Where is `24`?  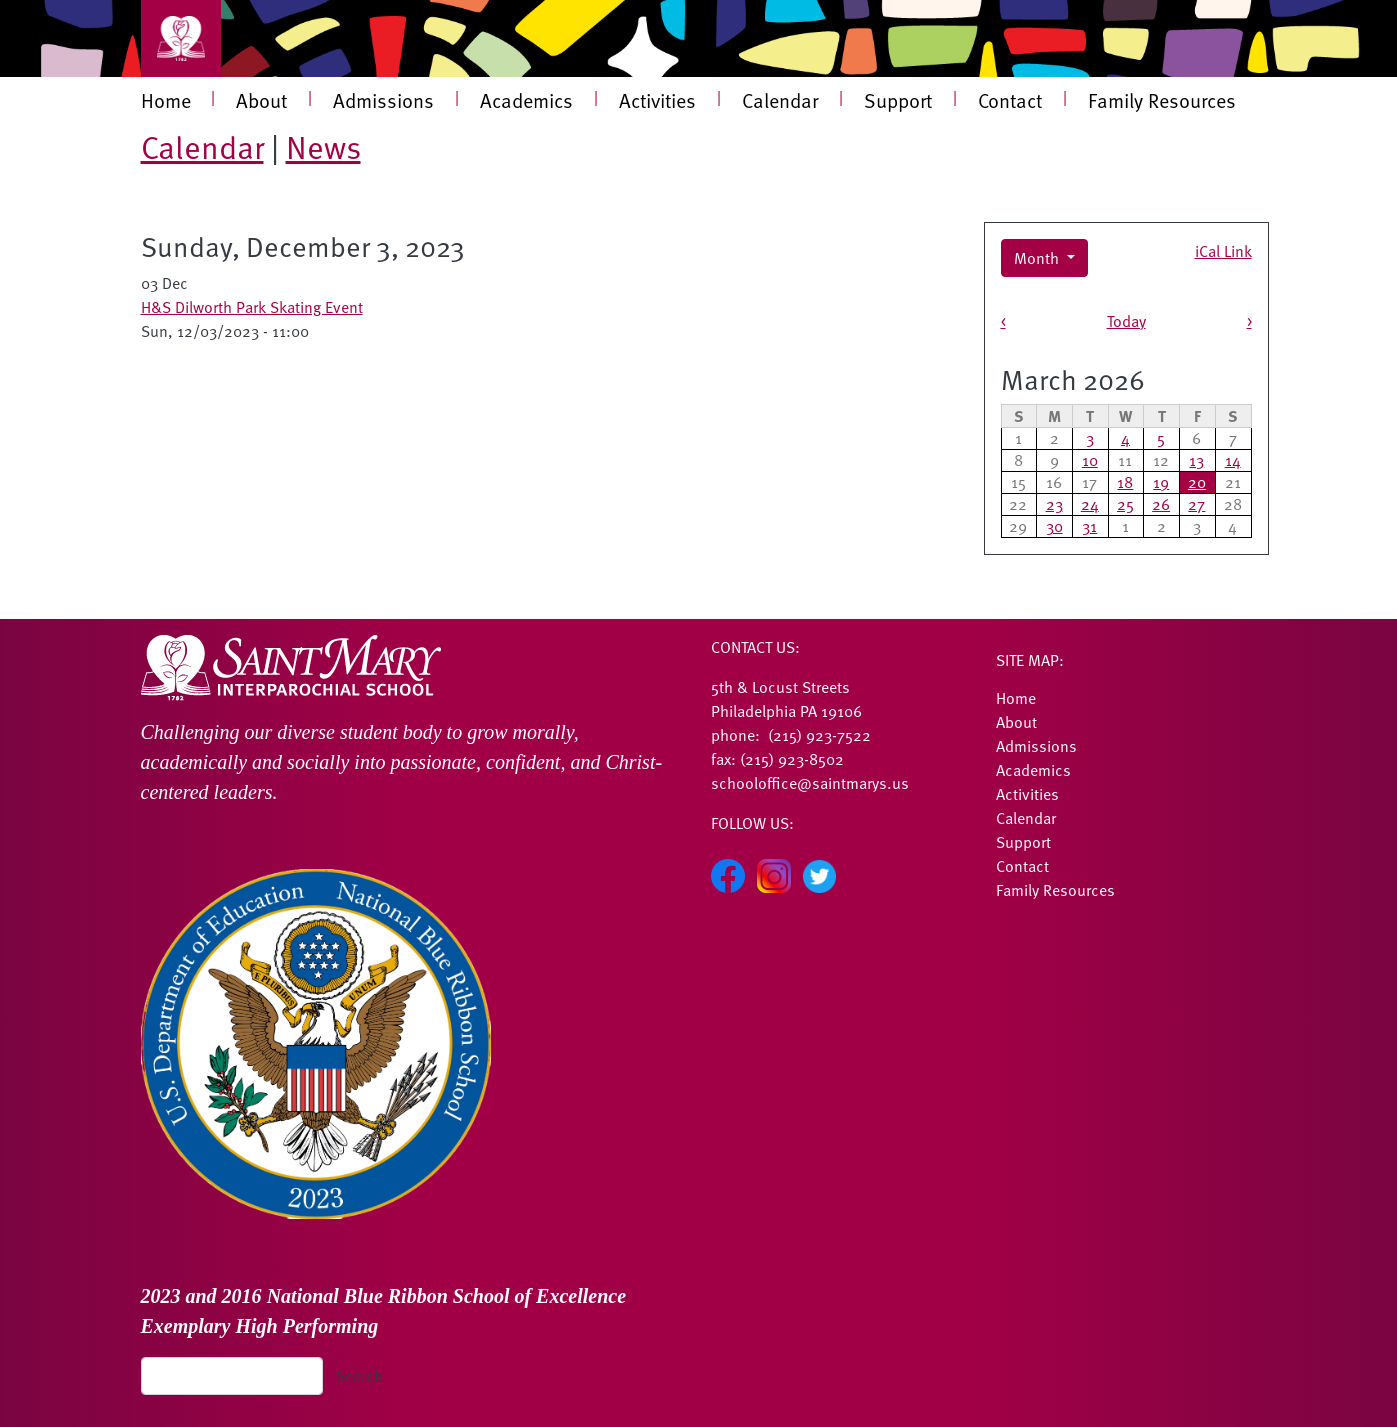 24 is located at coordinates (1090, 504).